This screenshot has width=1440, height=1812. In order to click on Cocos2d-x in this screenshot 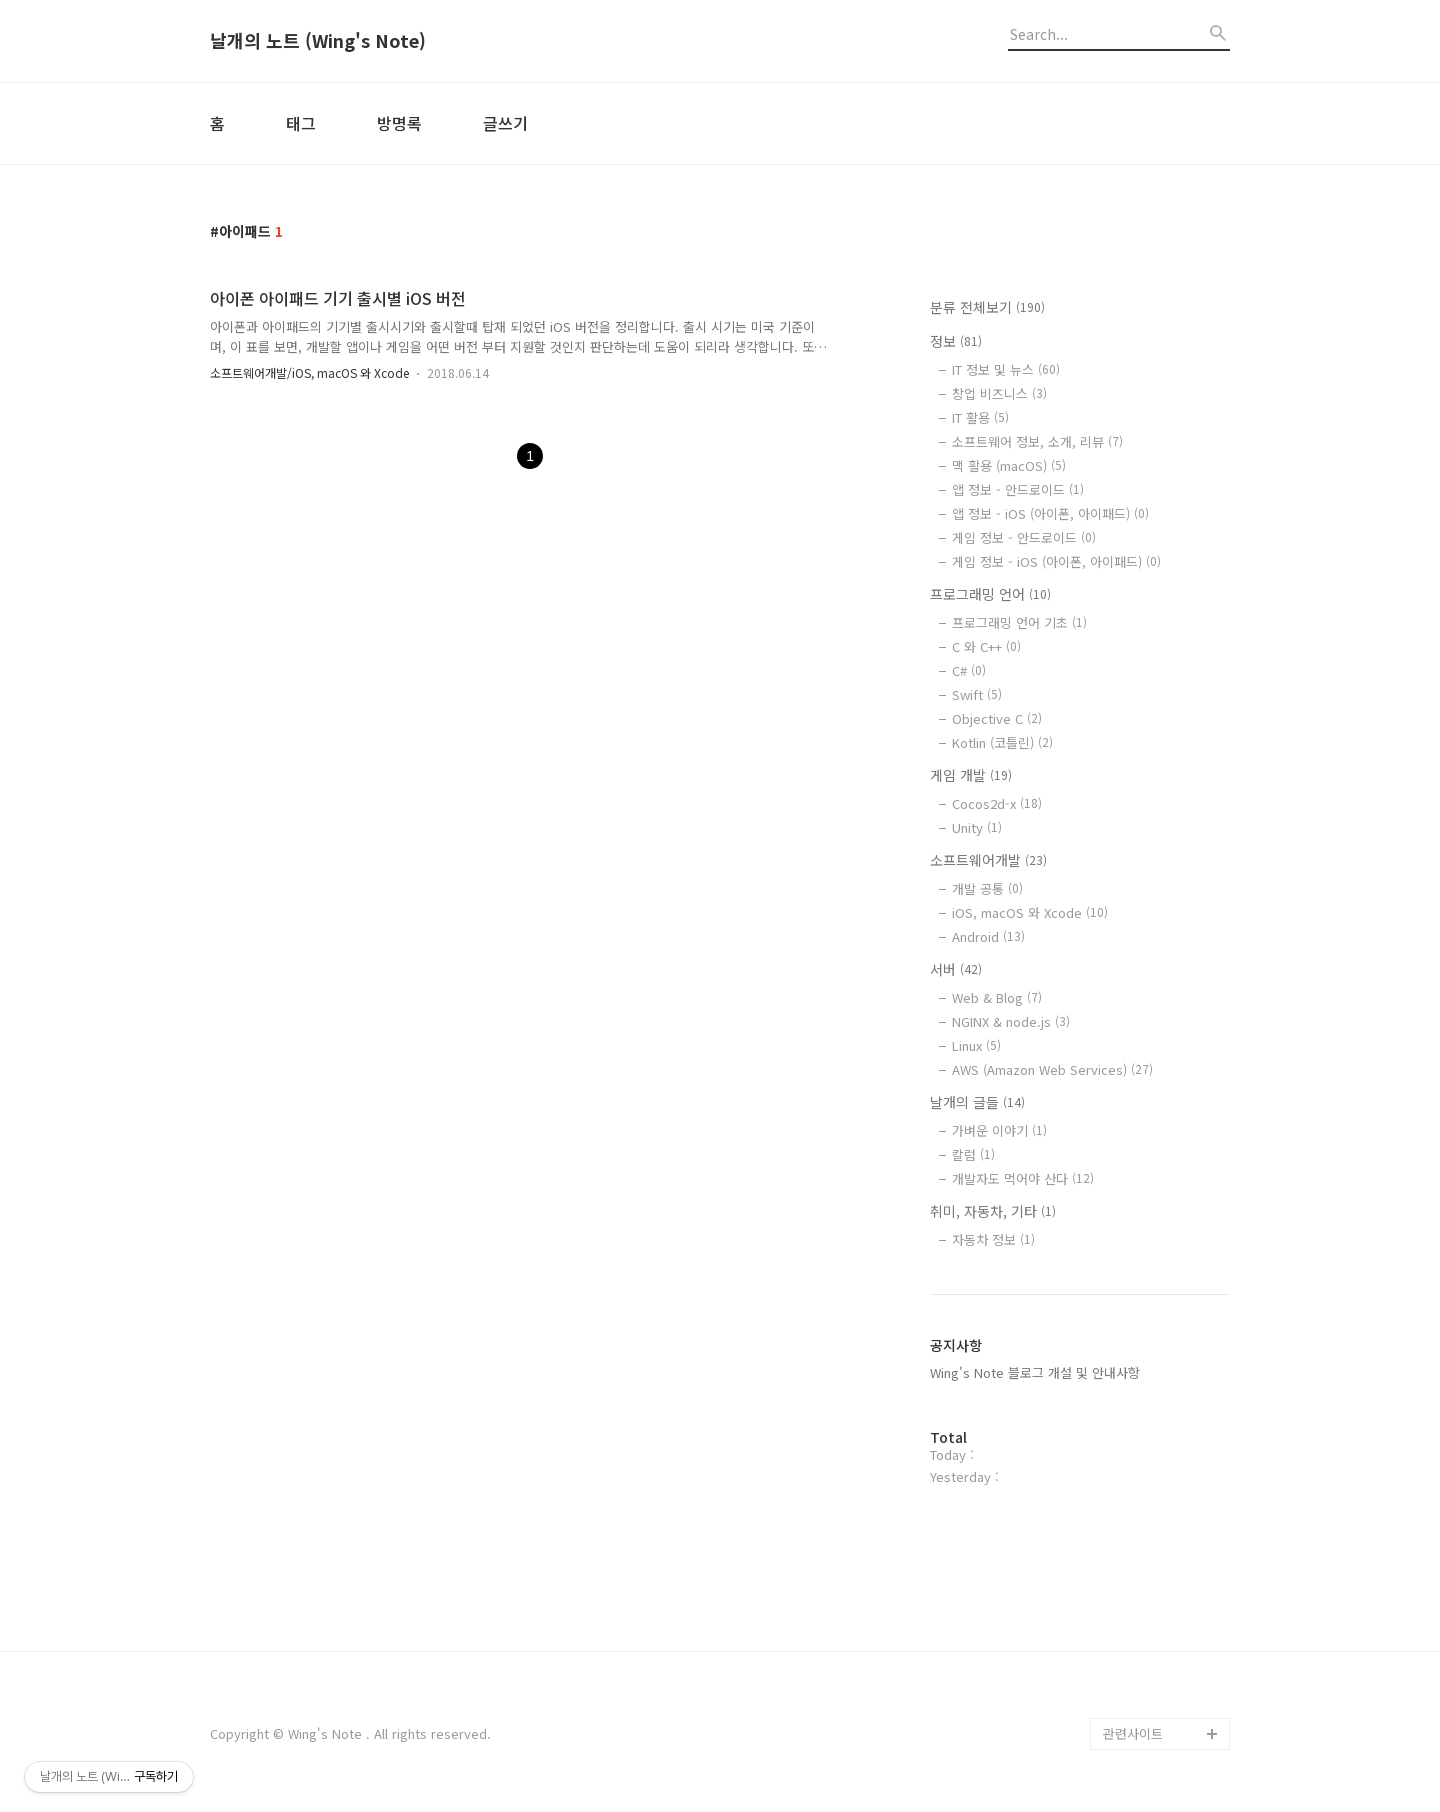, I will do `click(997, 803)`.